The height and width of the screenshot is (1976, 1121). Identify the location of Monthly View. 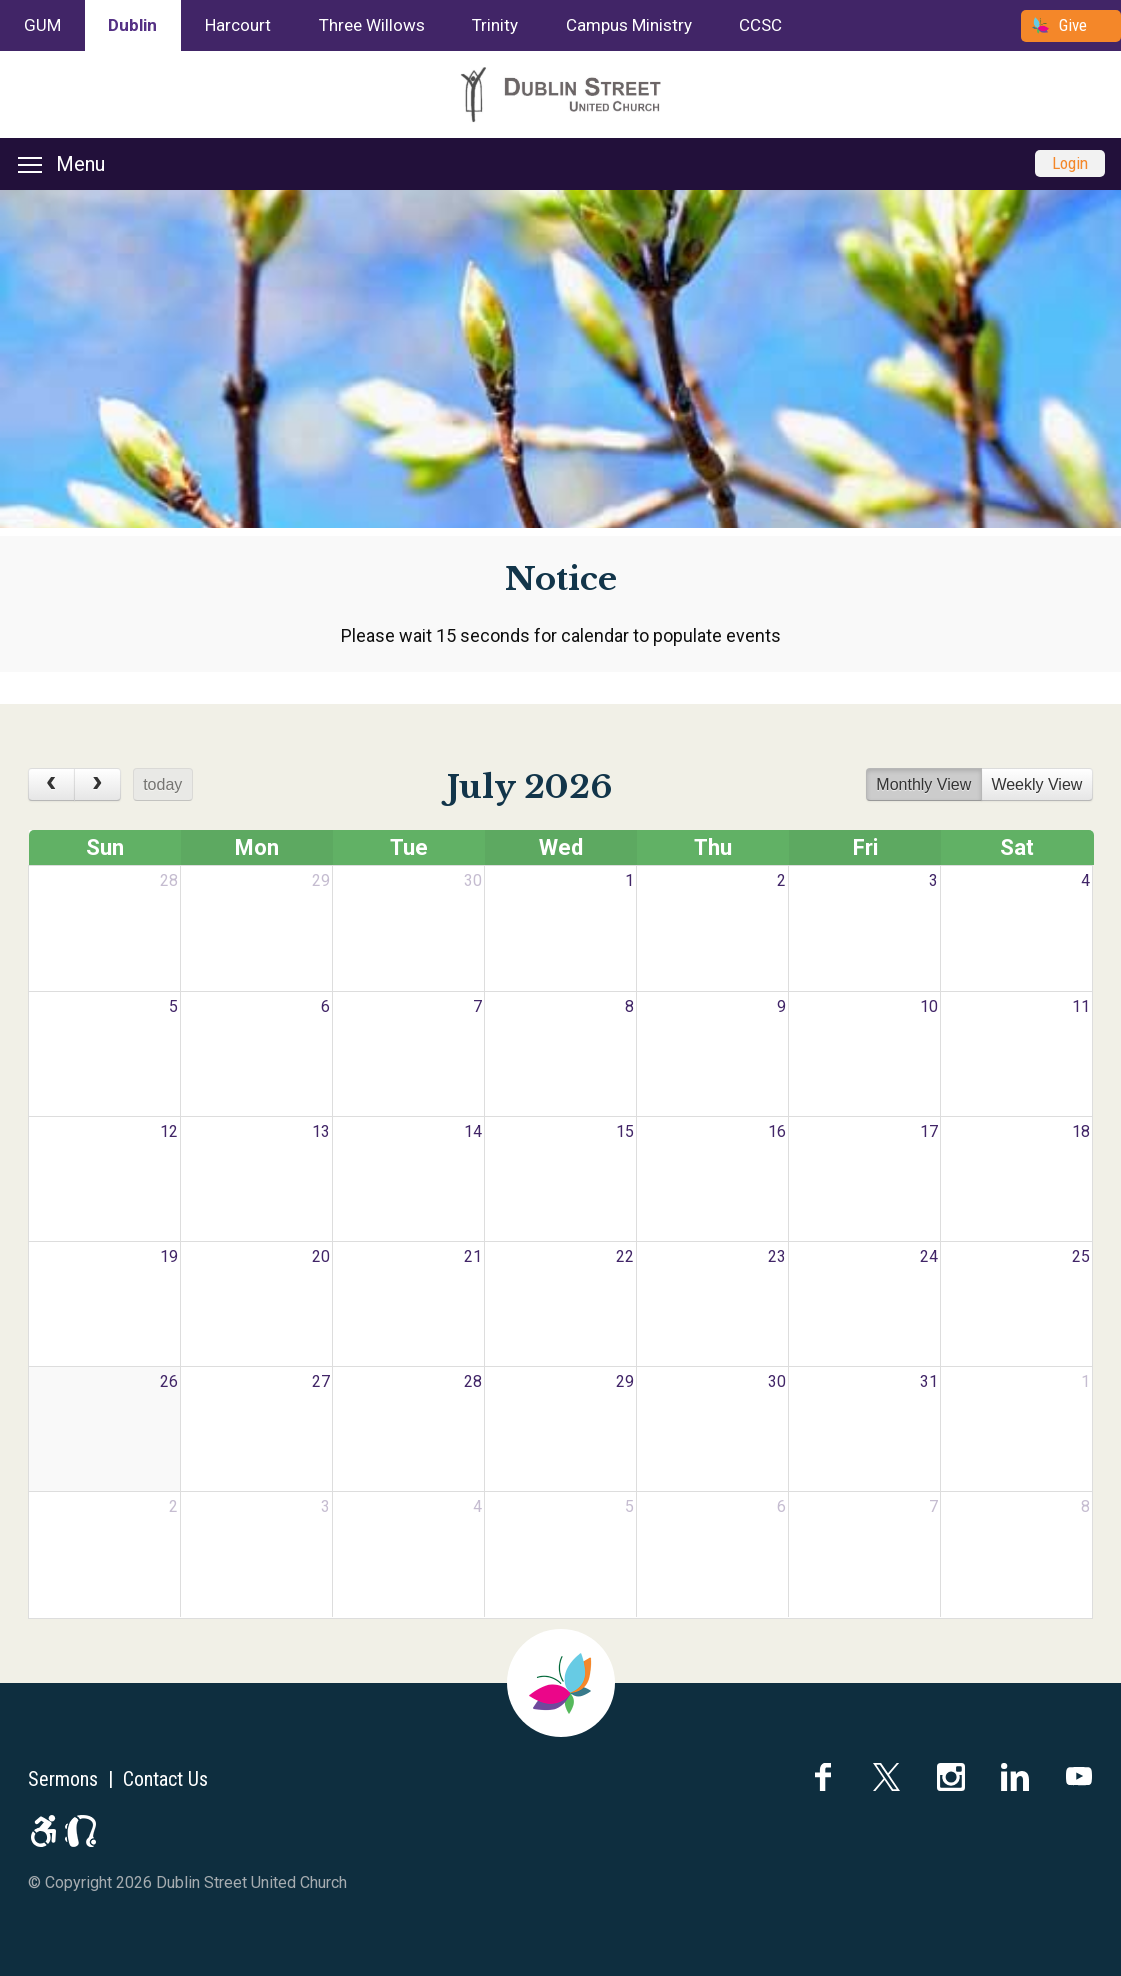
(923, 784).